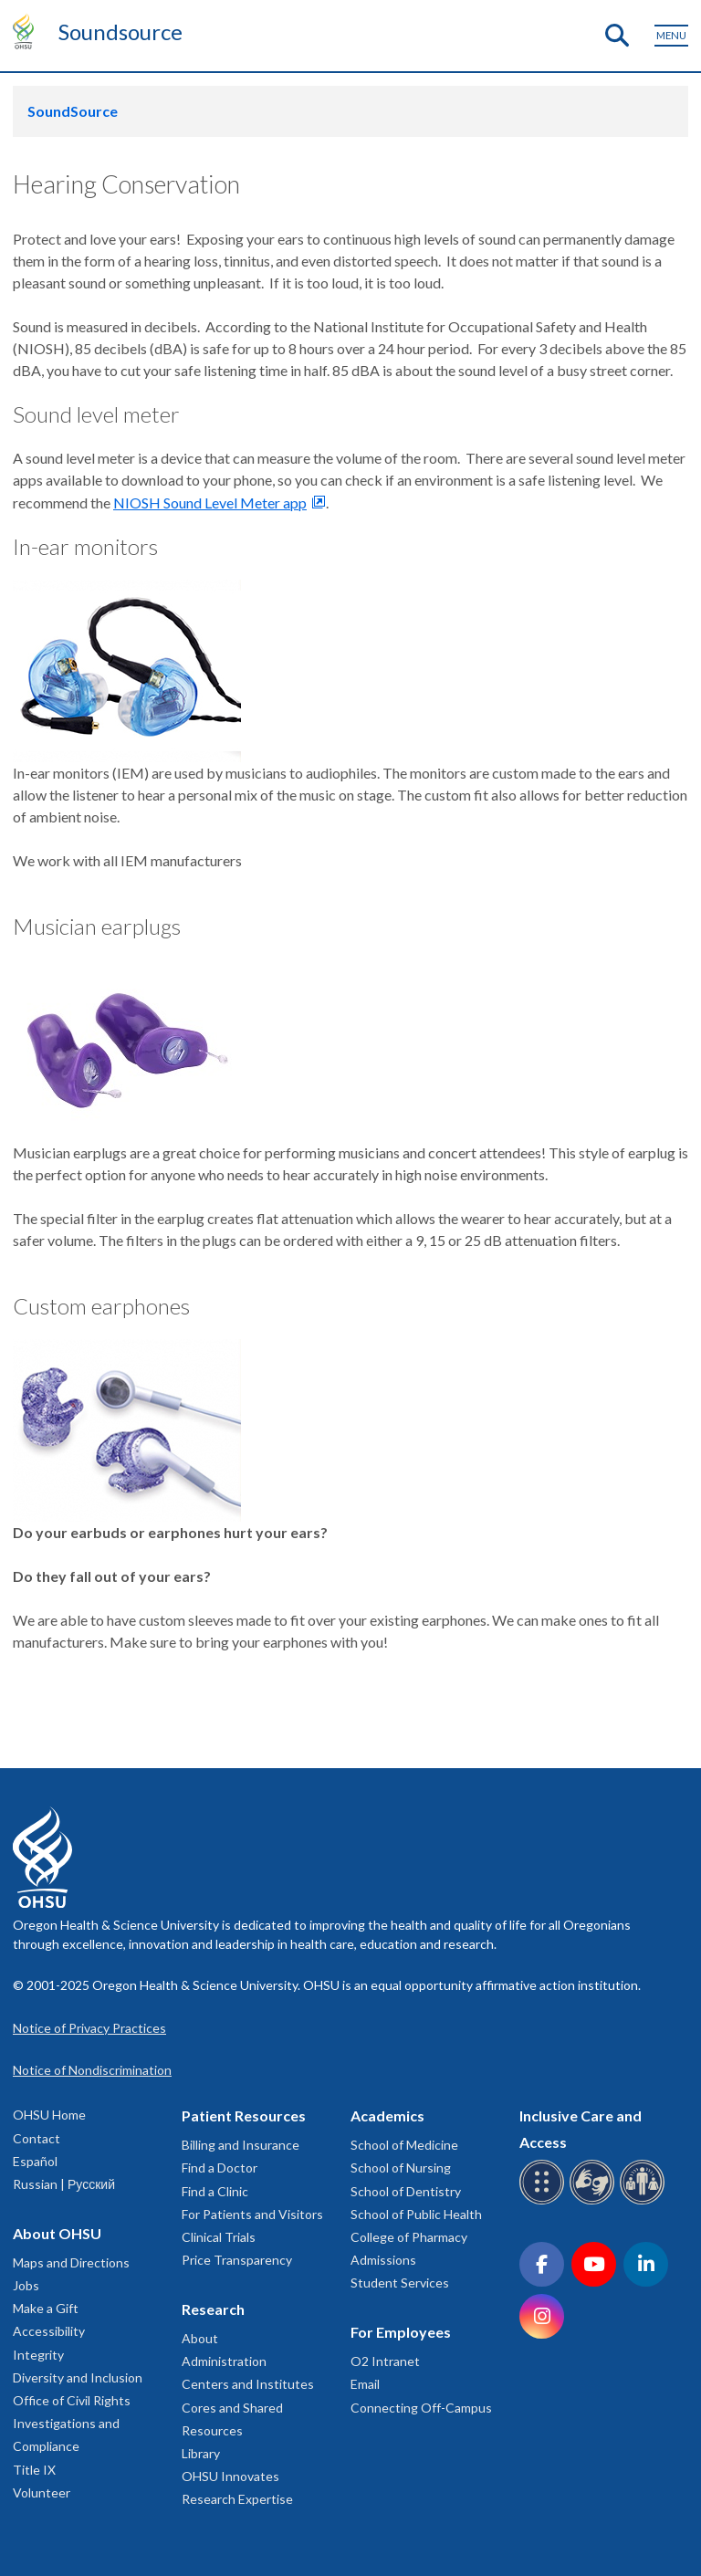  Describe the element at coordinates (408, 2237) in the screenshot. I see `College of Pharmacy` at that location.